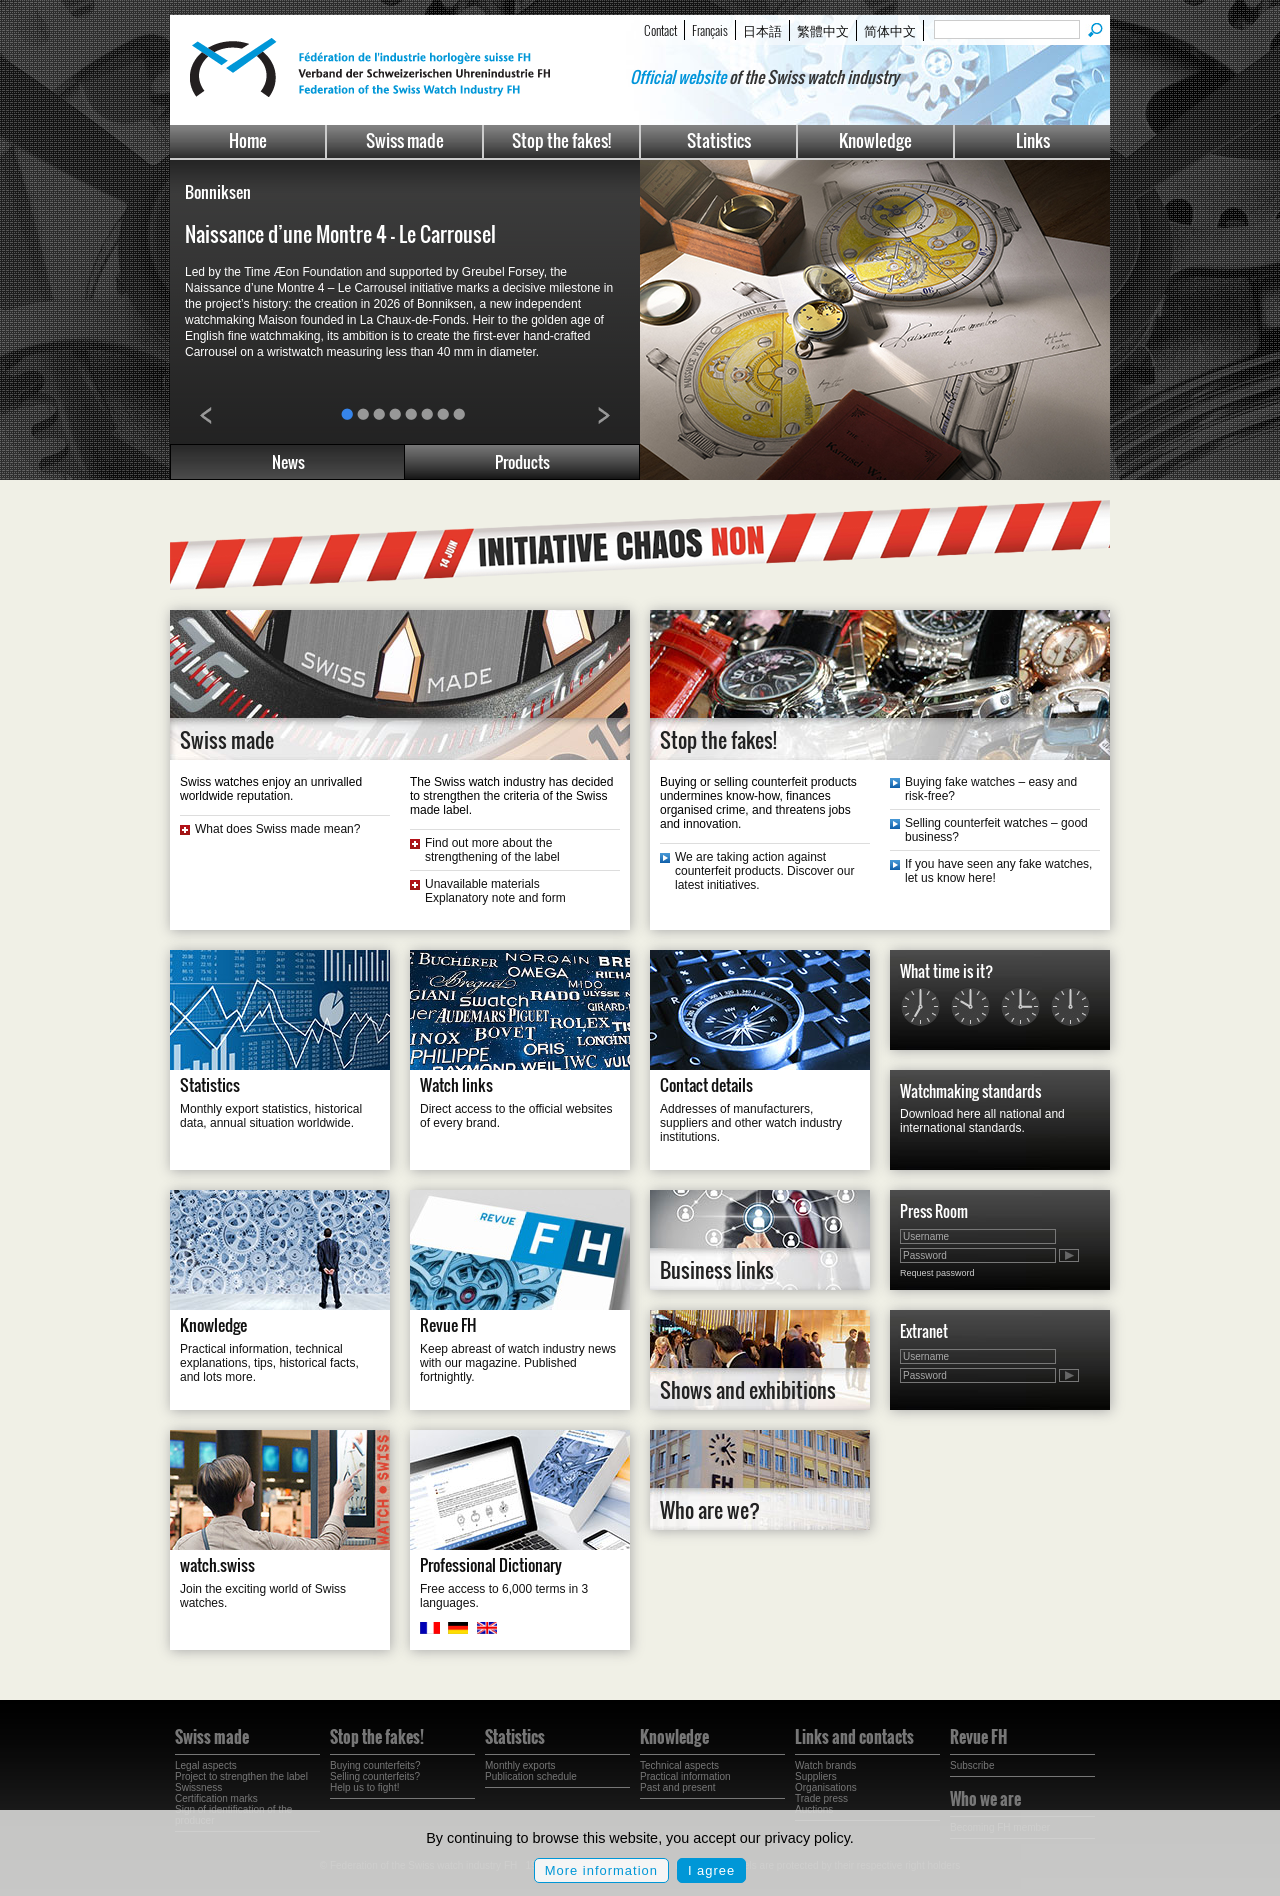 This screenshot has height=1896, width=1280. What do you see at coordinates (364, 1787) in the screenshot?
I see `Help us to fight!` at bounding box center [364, 1787].